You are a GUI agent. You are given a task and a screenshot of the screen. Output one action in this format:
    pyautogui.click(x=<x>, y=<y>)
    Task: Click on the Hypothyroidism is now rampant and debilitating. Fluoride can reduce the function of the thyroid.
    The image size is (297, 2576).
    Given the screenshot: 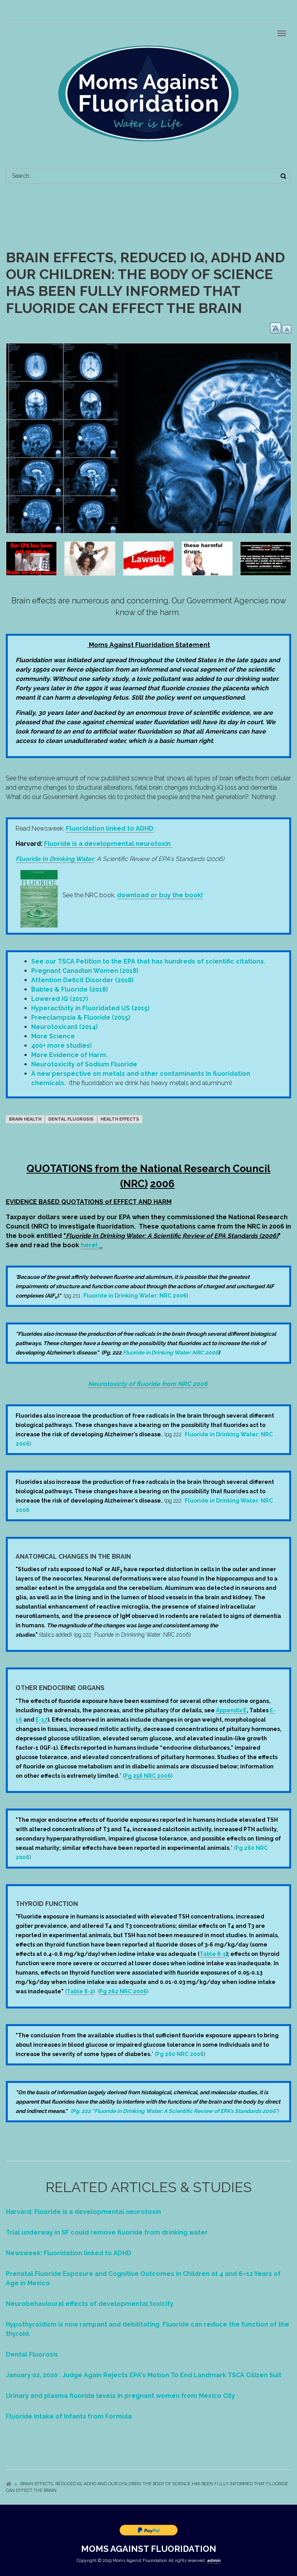 What is the action you would take?
    pyautogui.click(x=147, y=2329)
    